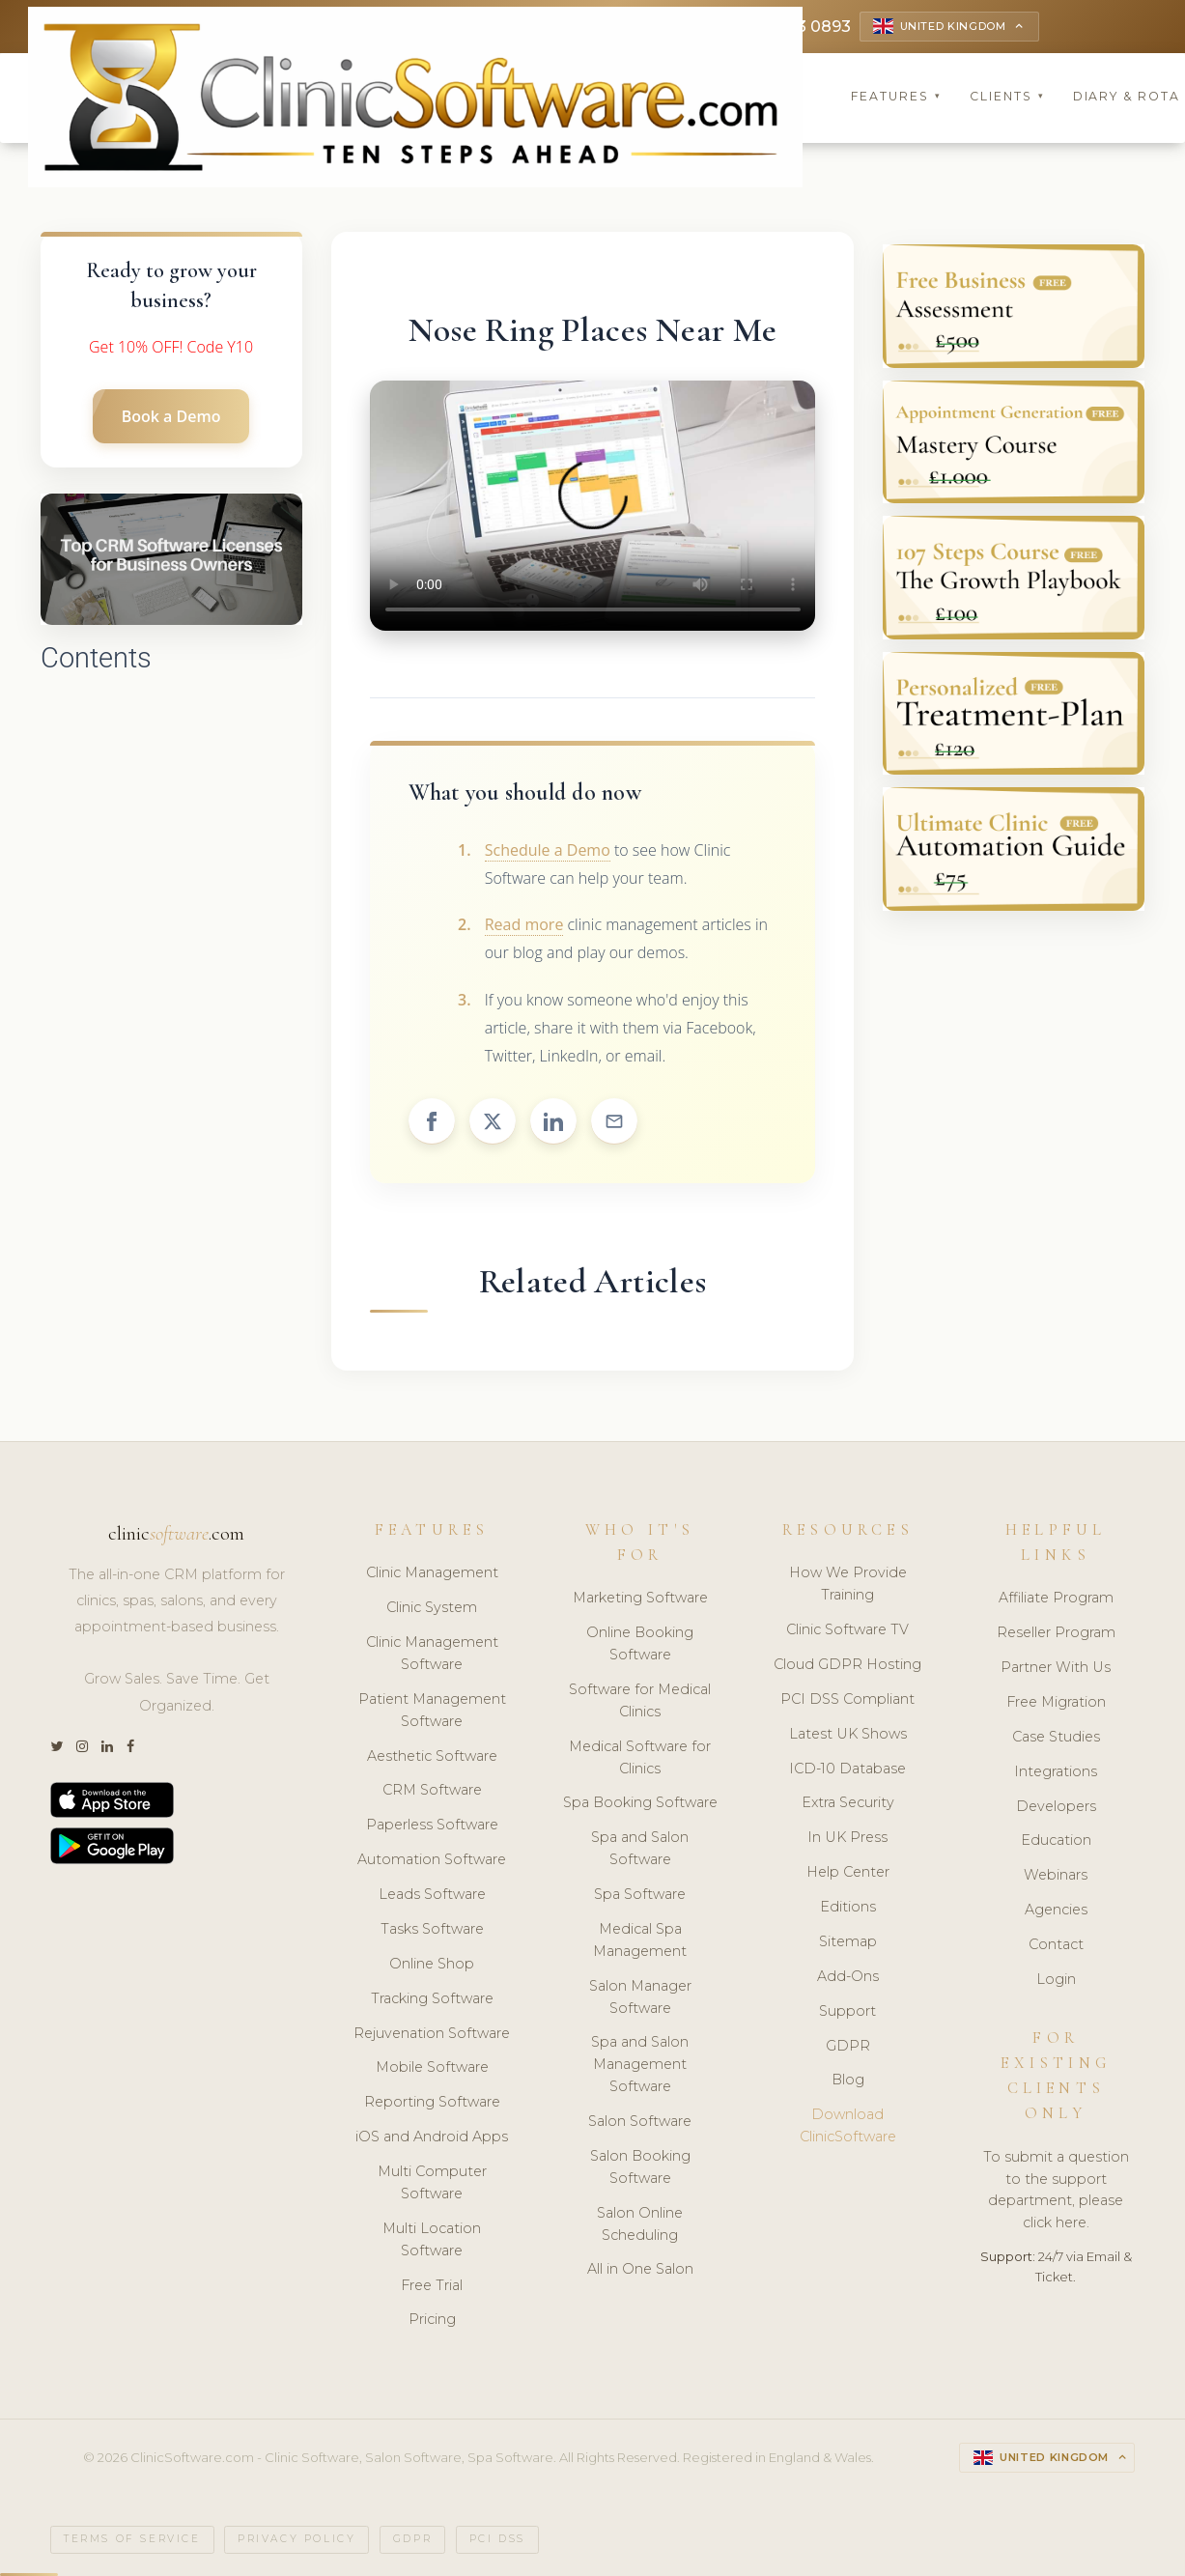  I want to click on ICD-10 Database, so click(847, 1768).